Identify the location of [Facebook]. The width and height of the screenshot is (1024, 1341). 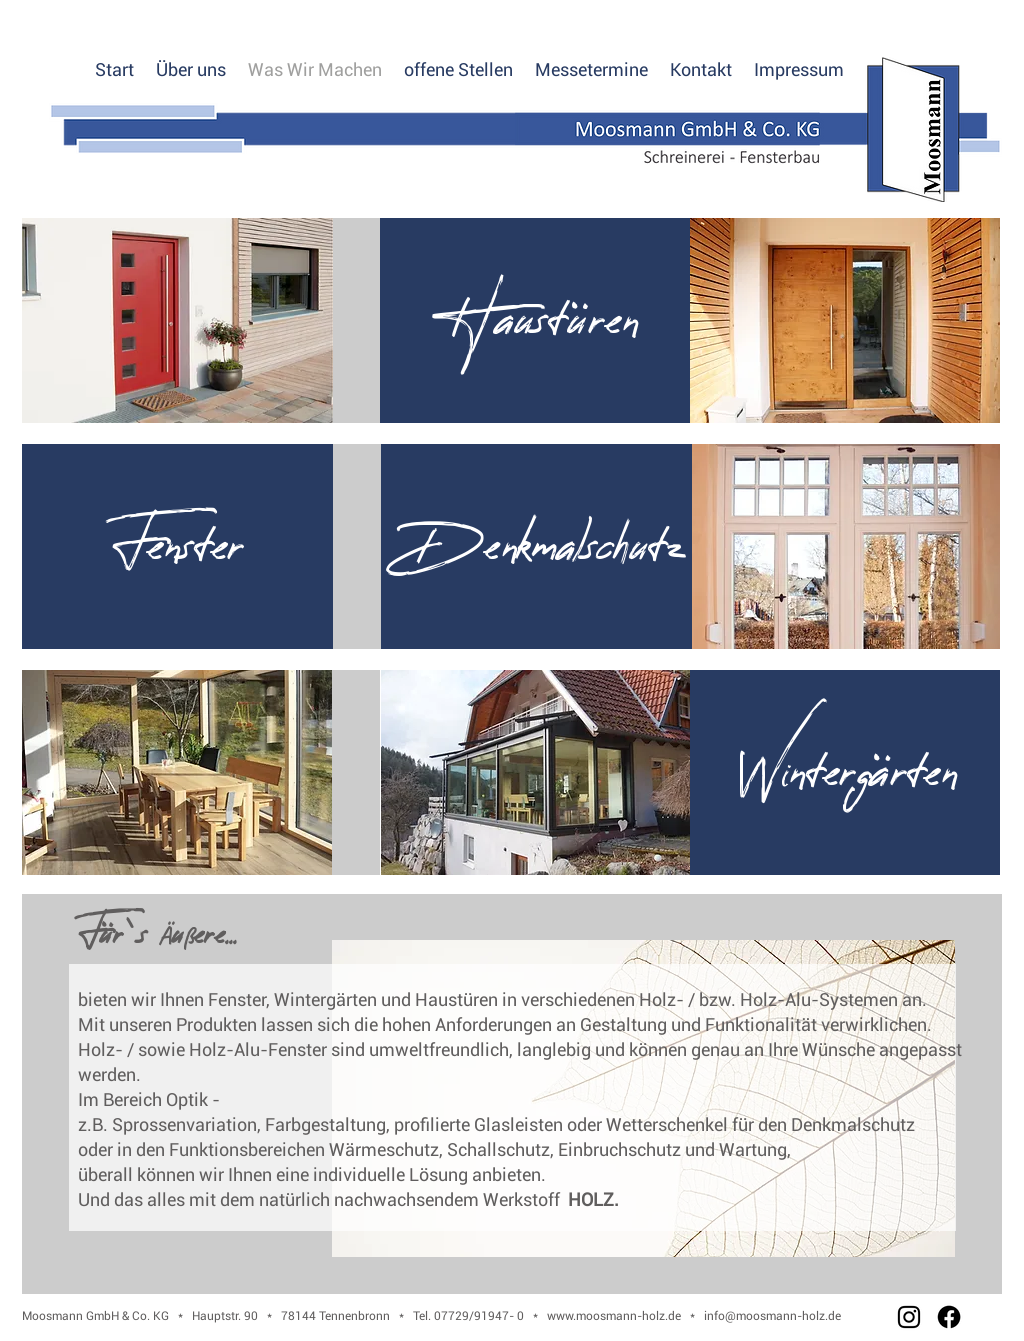
(949, 1317).